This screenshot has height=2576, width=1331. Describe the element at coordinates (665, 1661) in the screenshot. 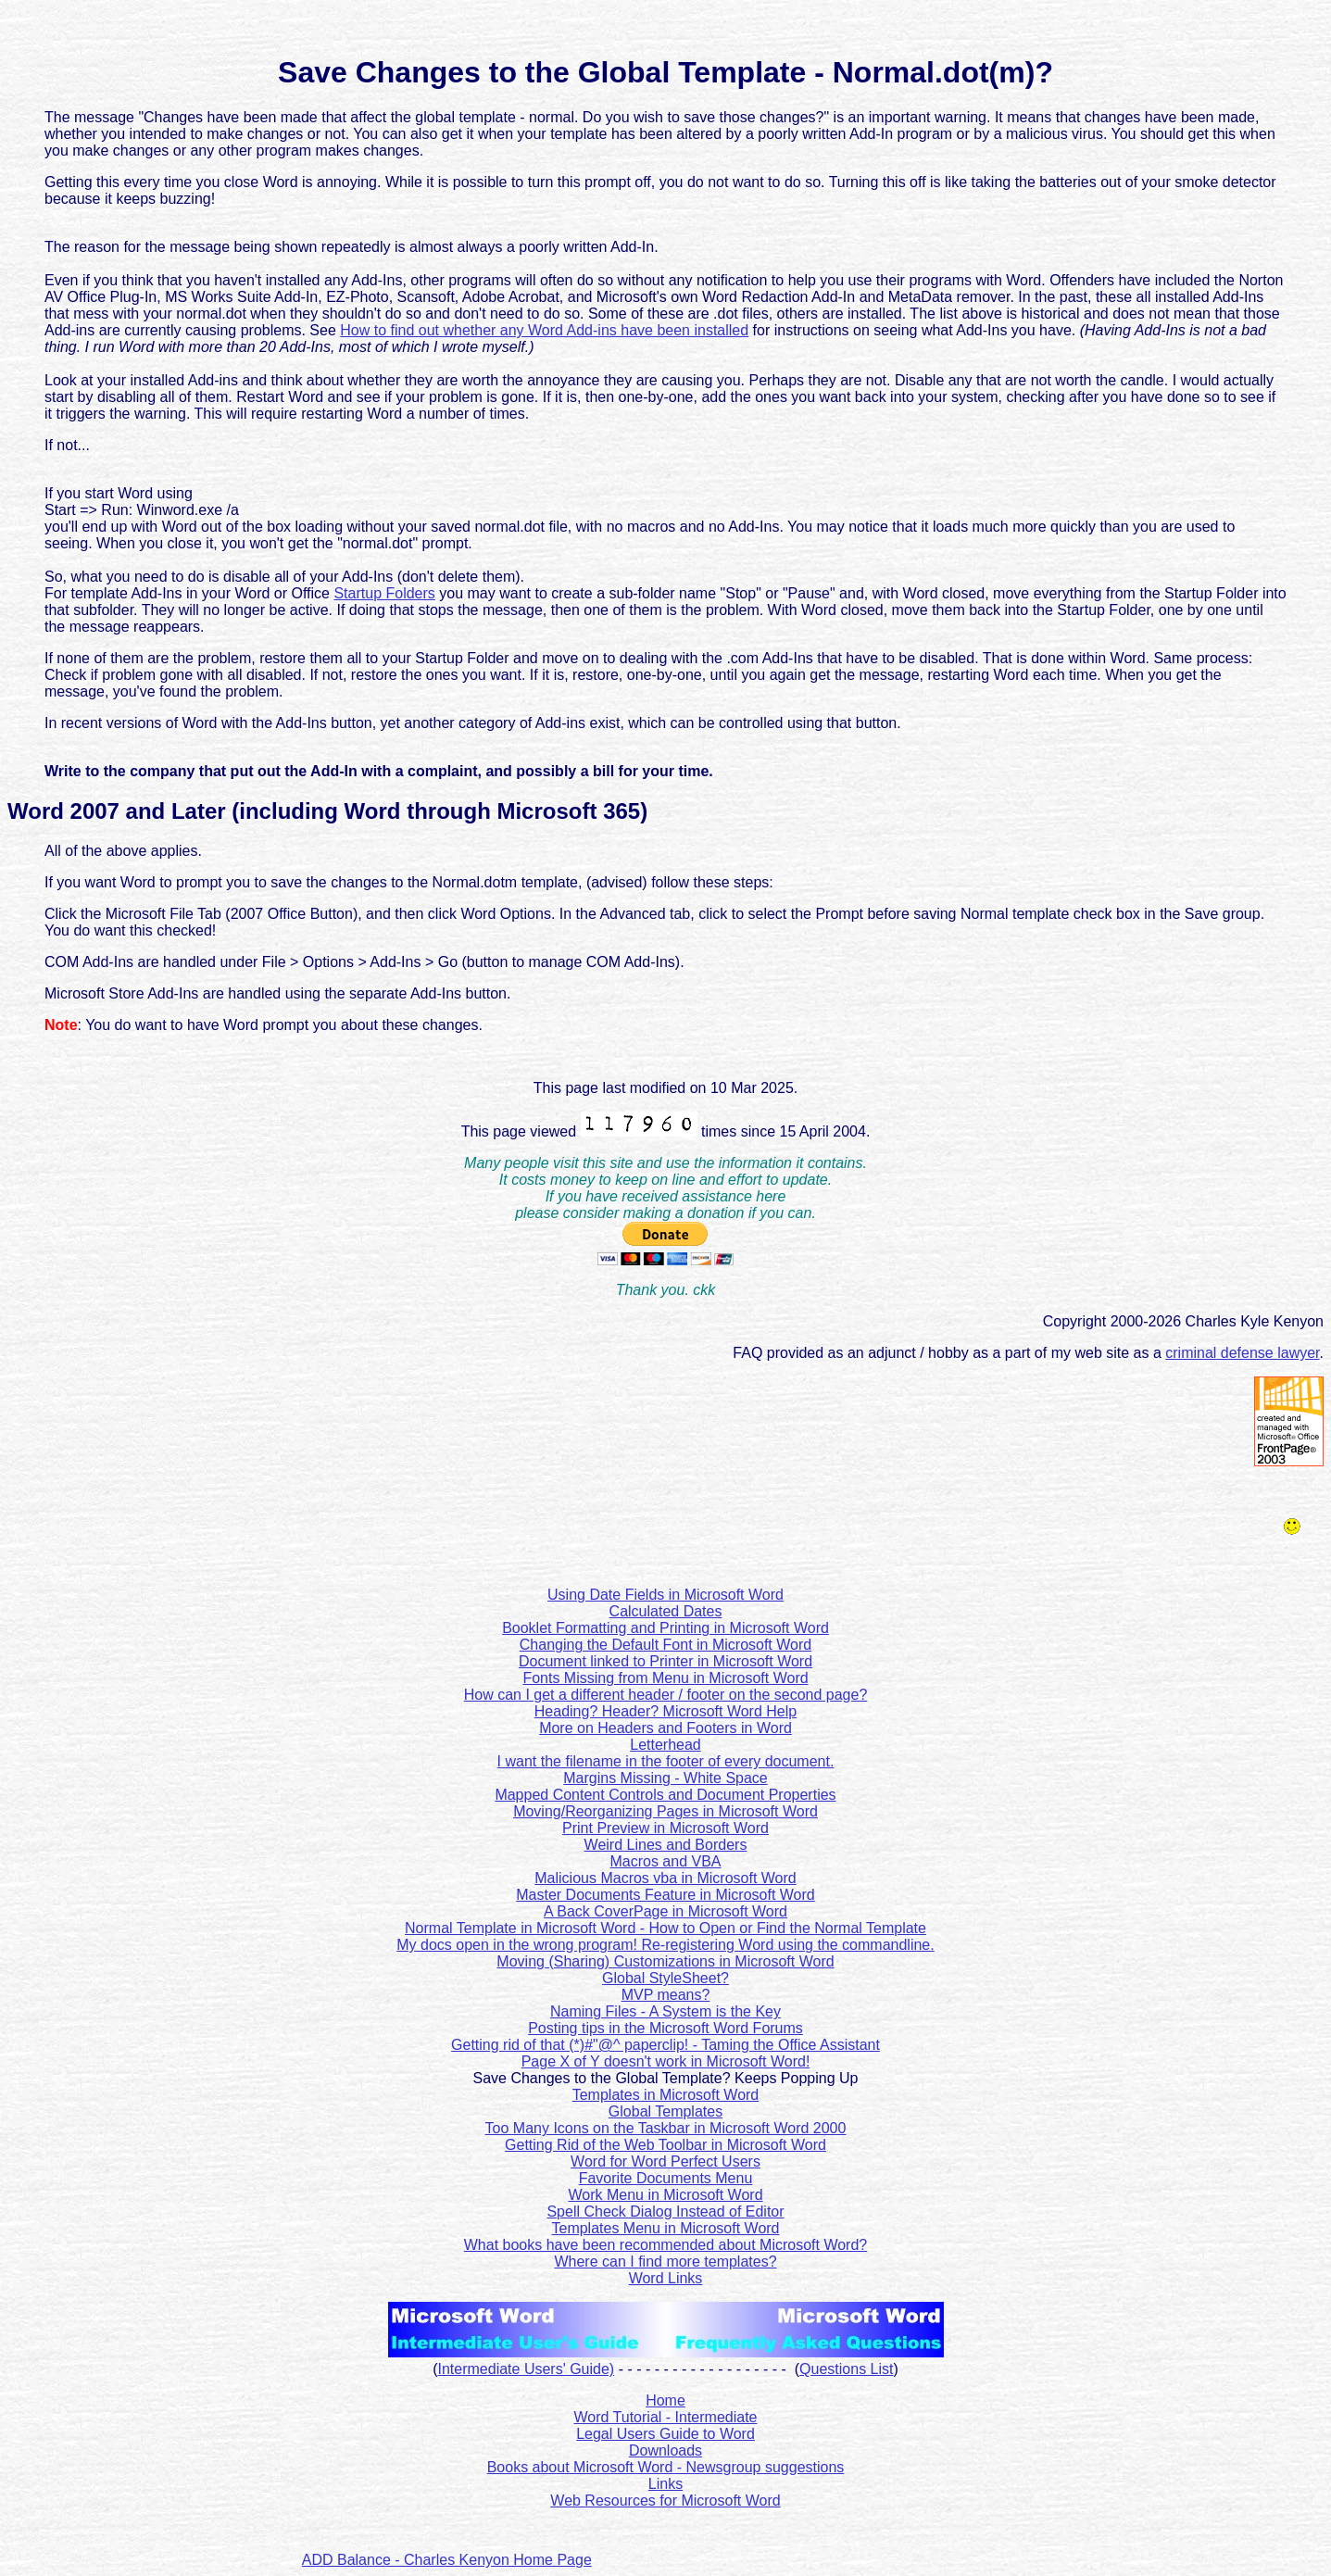

I see `Document linked to Printer in Microsoft Word` at that location.